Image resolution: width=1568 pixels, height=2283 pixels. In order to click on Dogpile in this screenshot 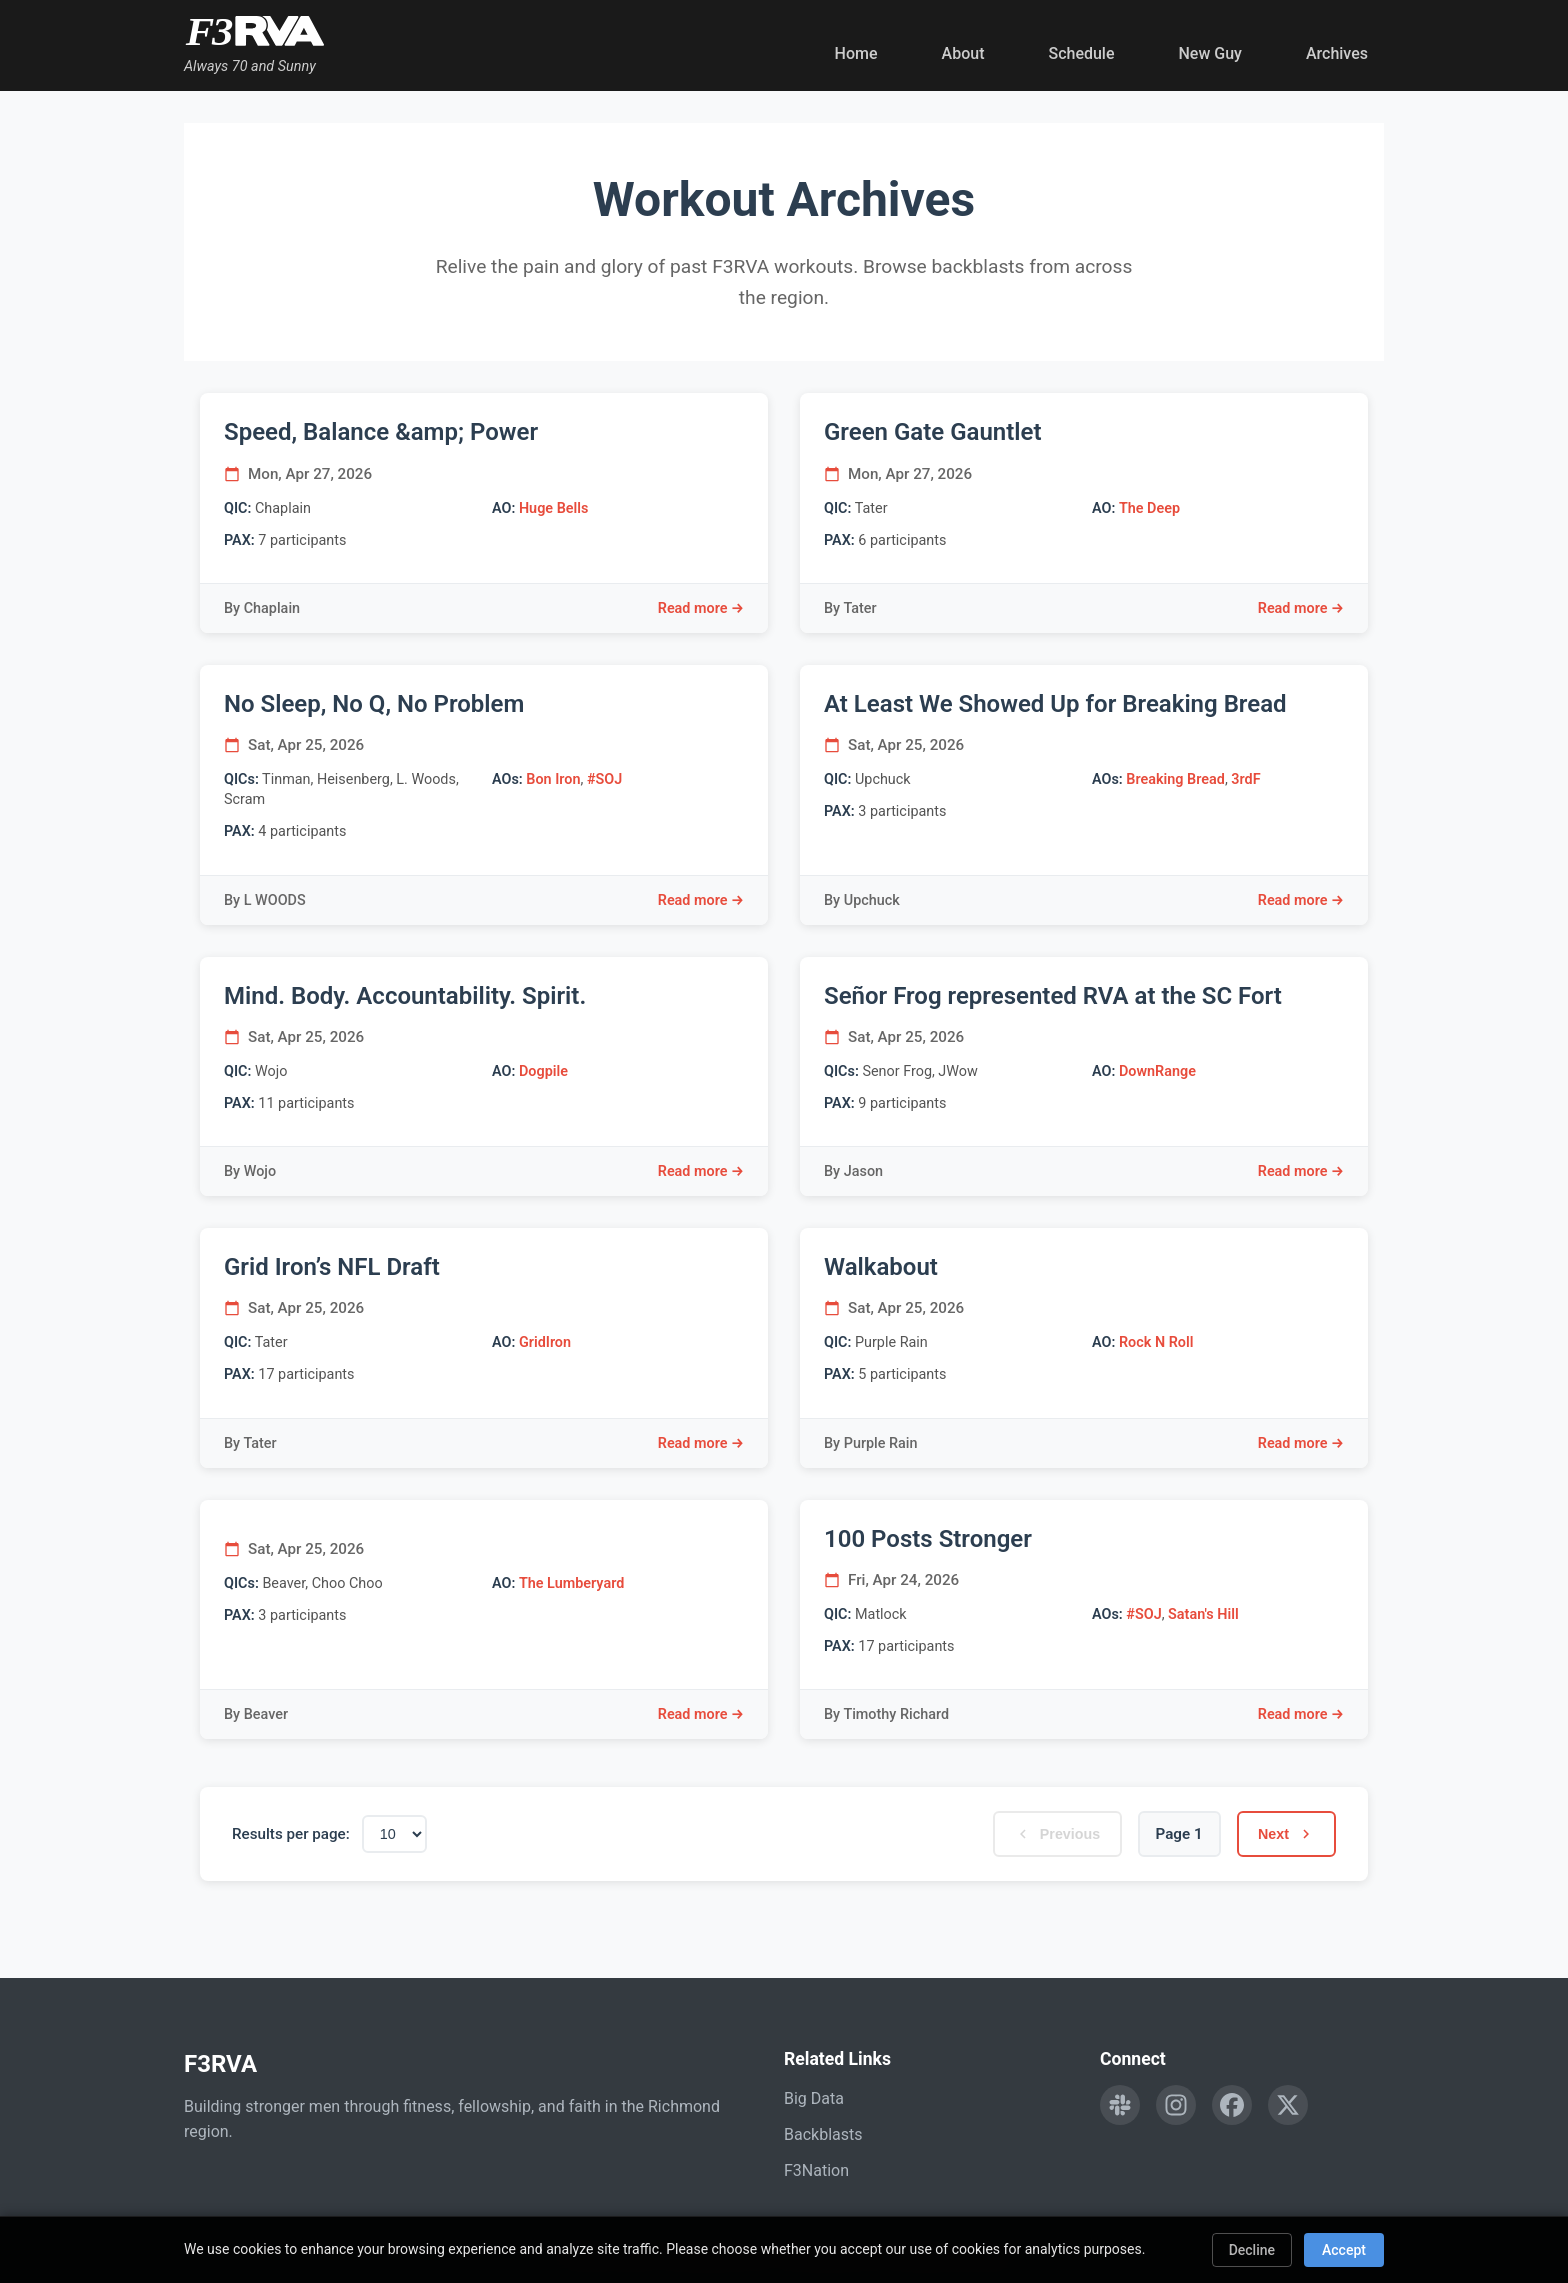, I will do `click(543, 1071)`.